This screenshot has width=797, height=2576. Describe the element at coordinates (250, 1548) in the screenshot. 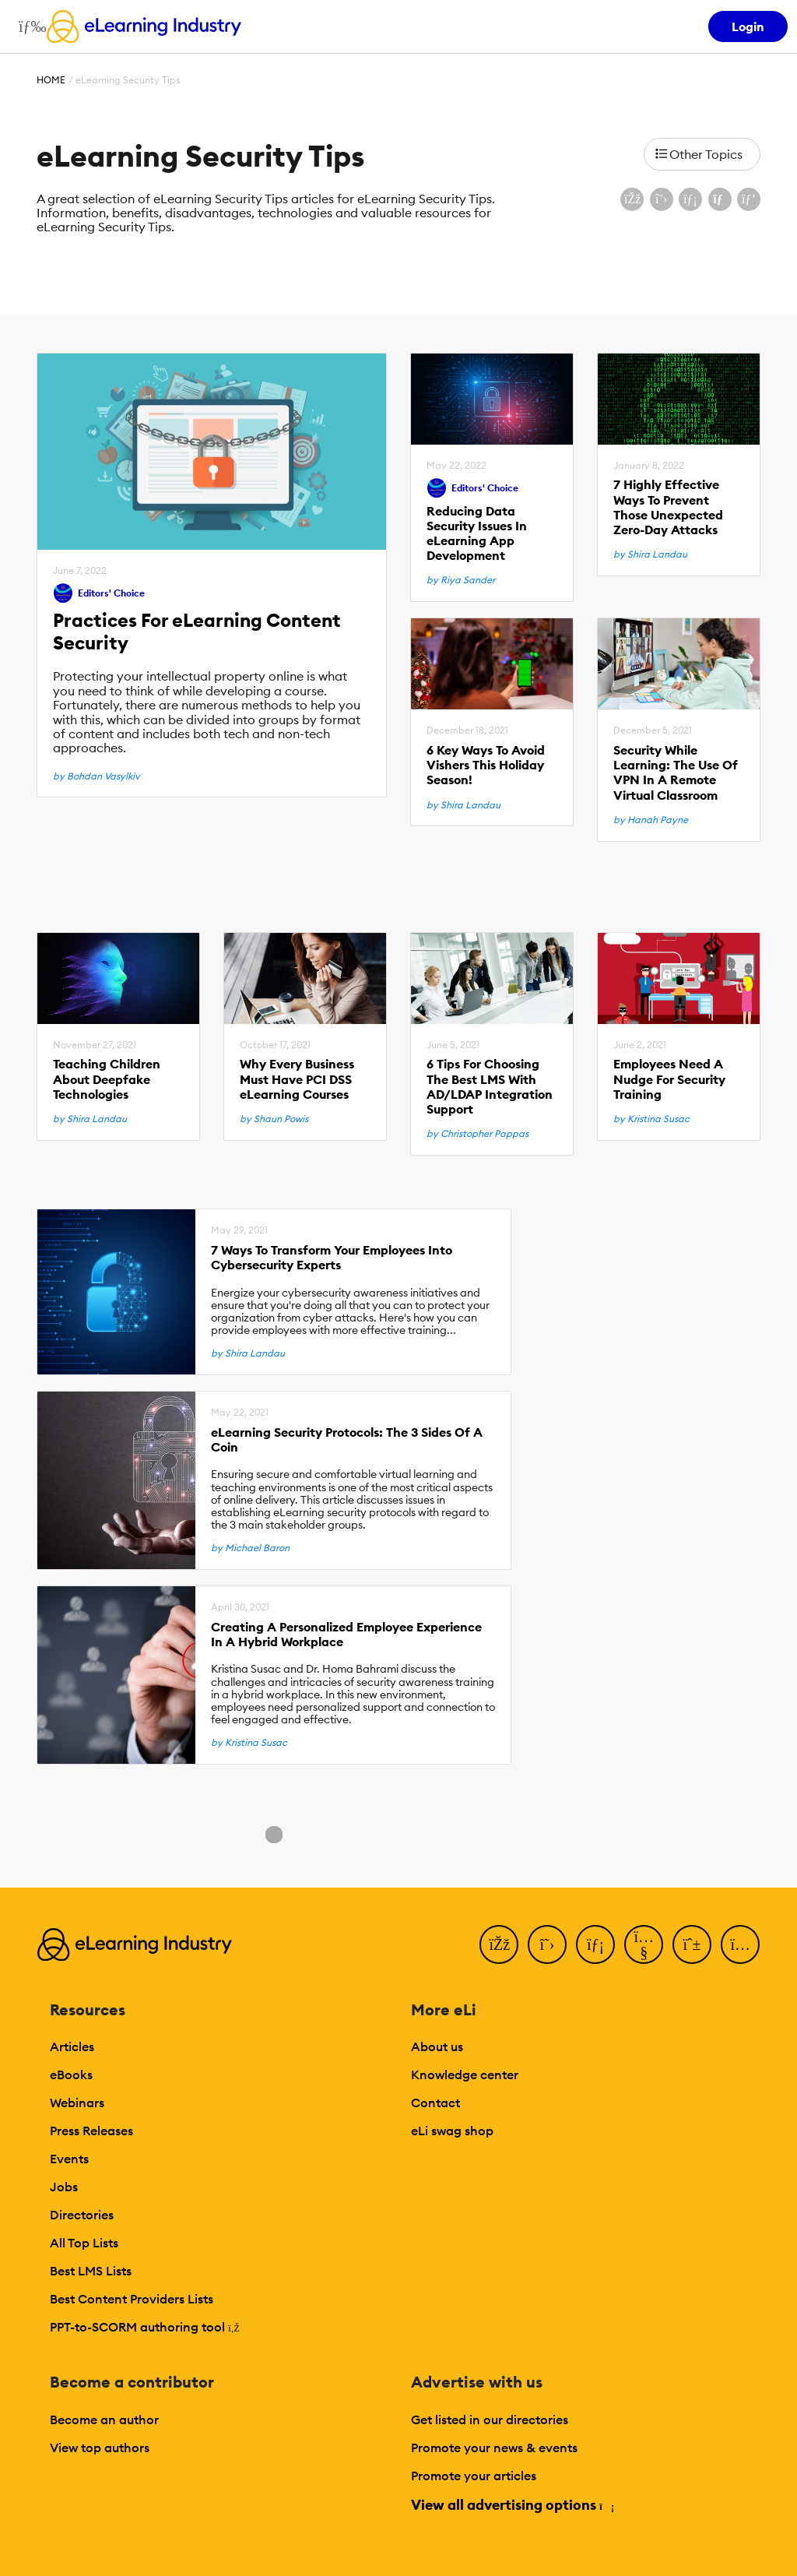

I see `by Michael Baron` at that location.